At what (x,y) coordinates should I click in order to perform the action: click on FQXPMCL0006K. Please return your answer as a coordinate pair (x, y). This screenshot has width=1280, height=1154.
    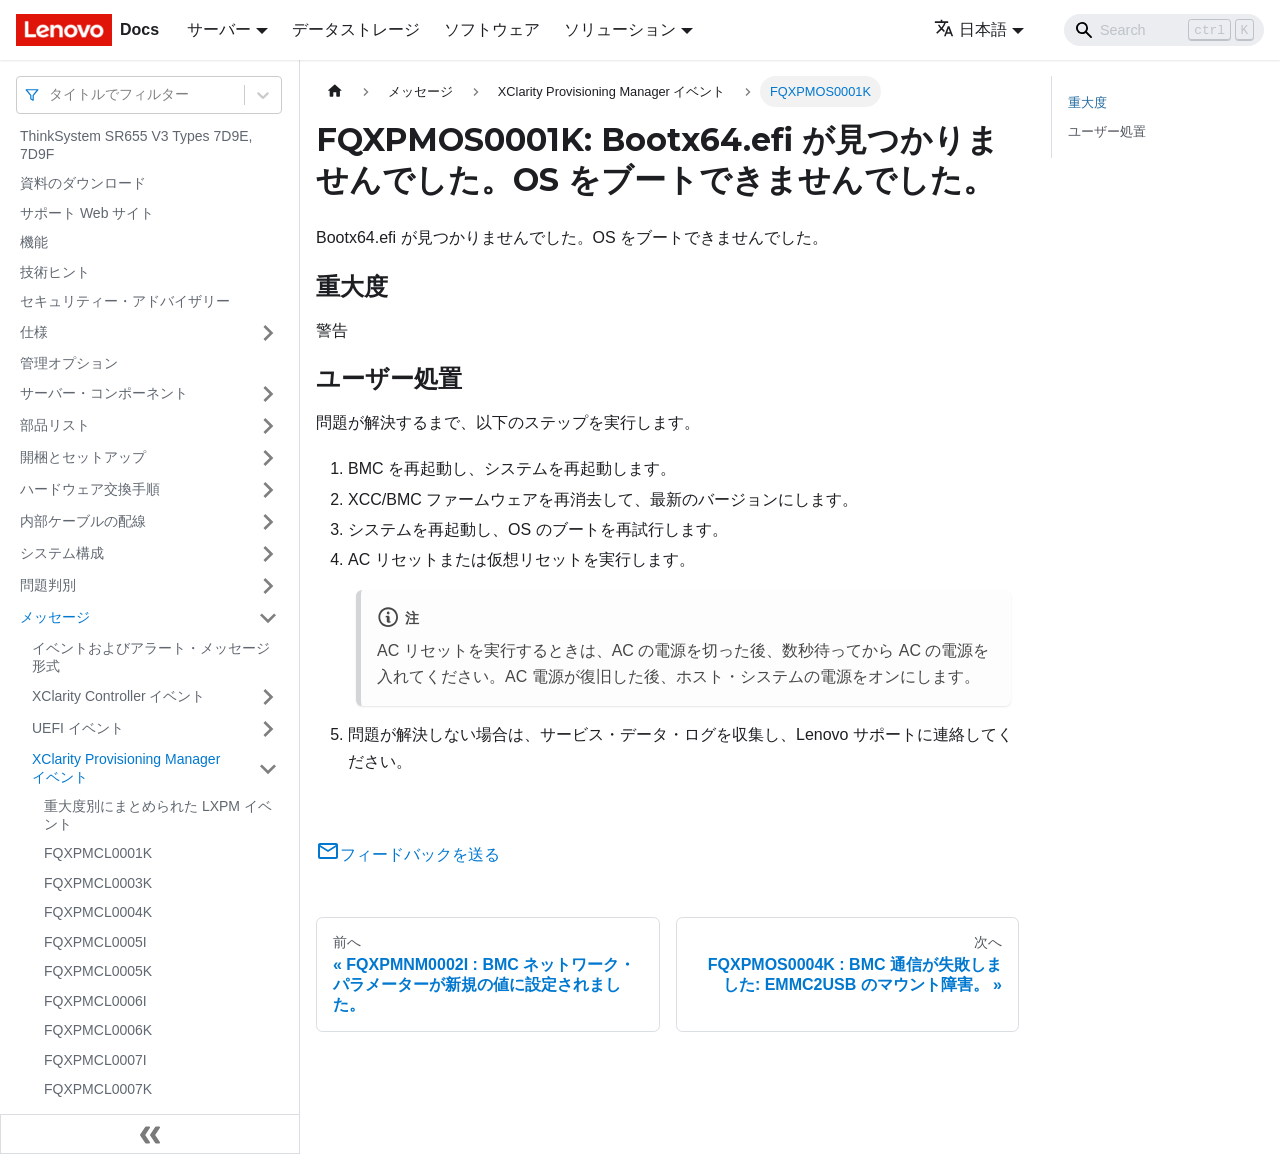
    Looking at the image, I should click on (98, 1030).